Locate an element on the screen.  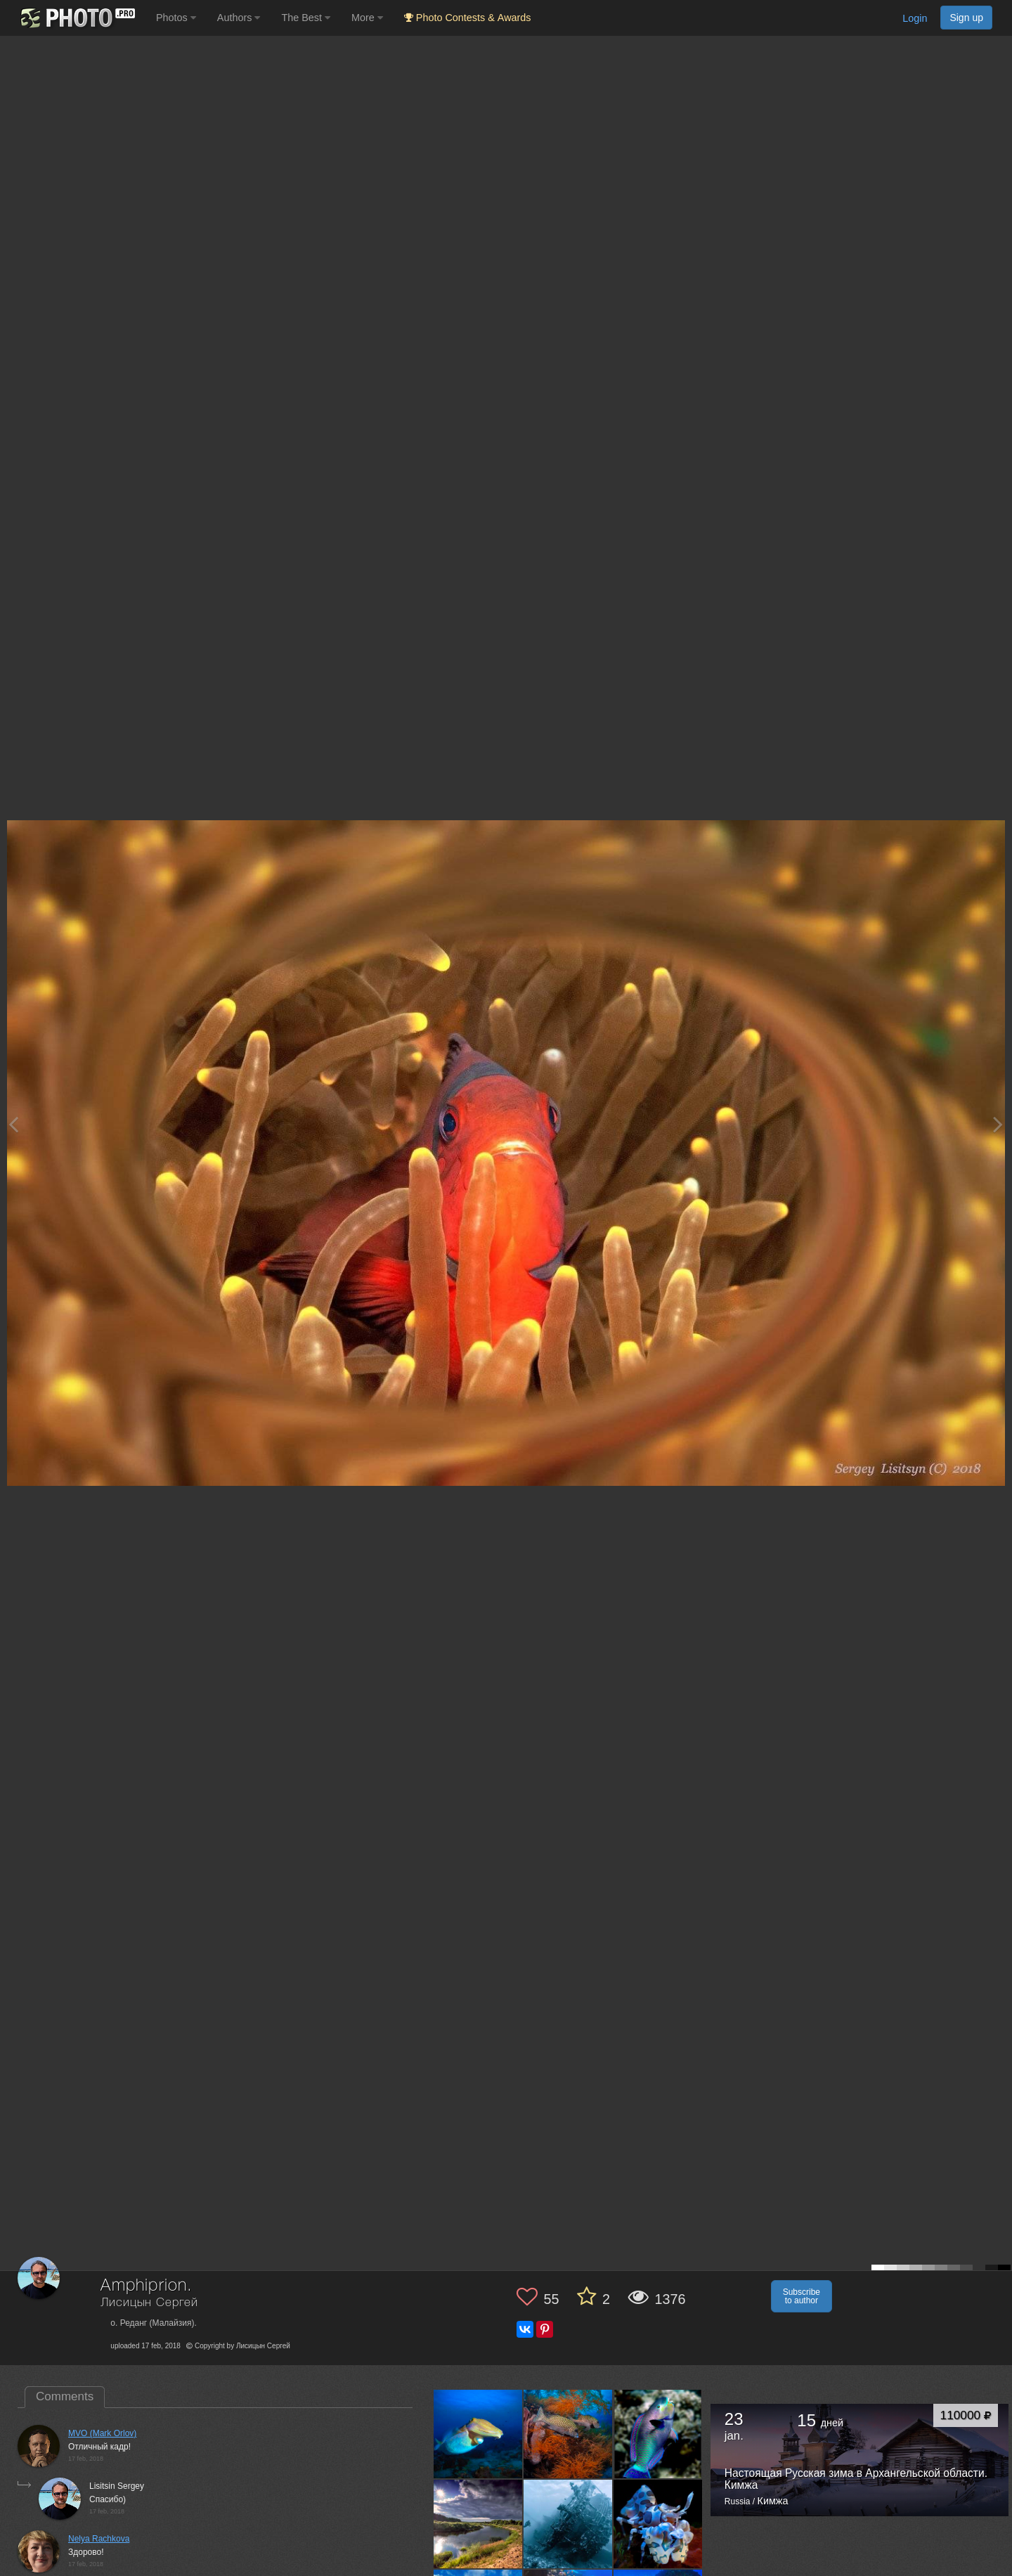
Comments is located at coordinates (64, 2396).